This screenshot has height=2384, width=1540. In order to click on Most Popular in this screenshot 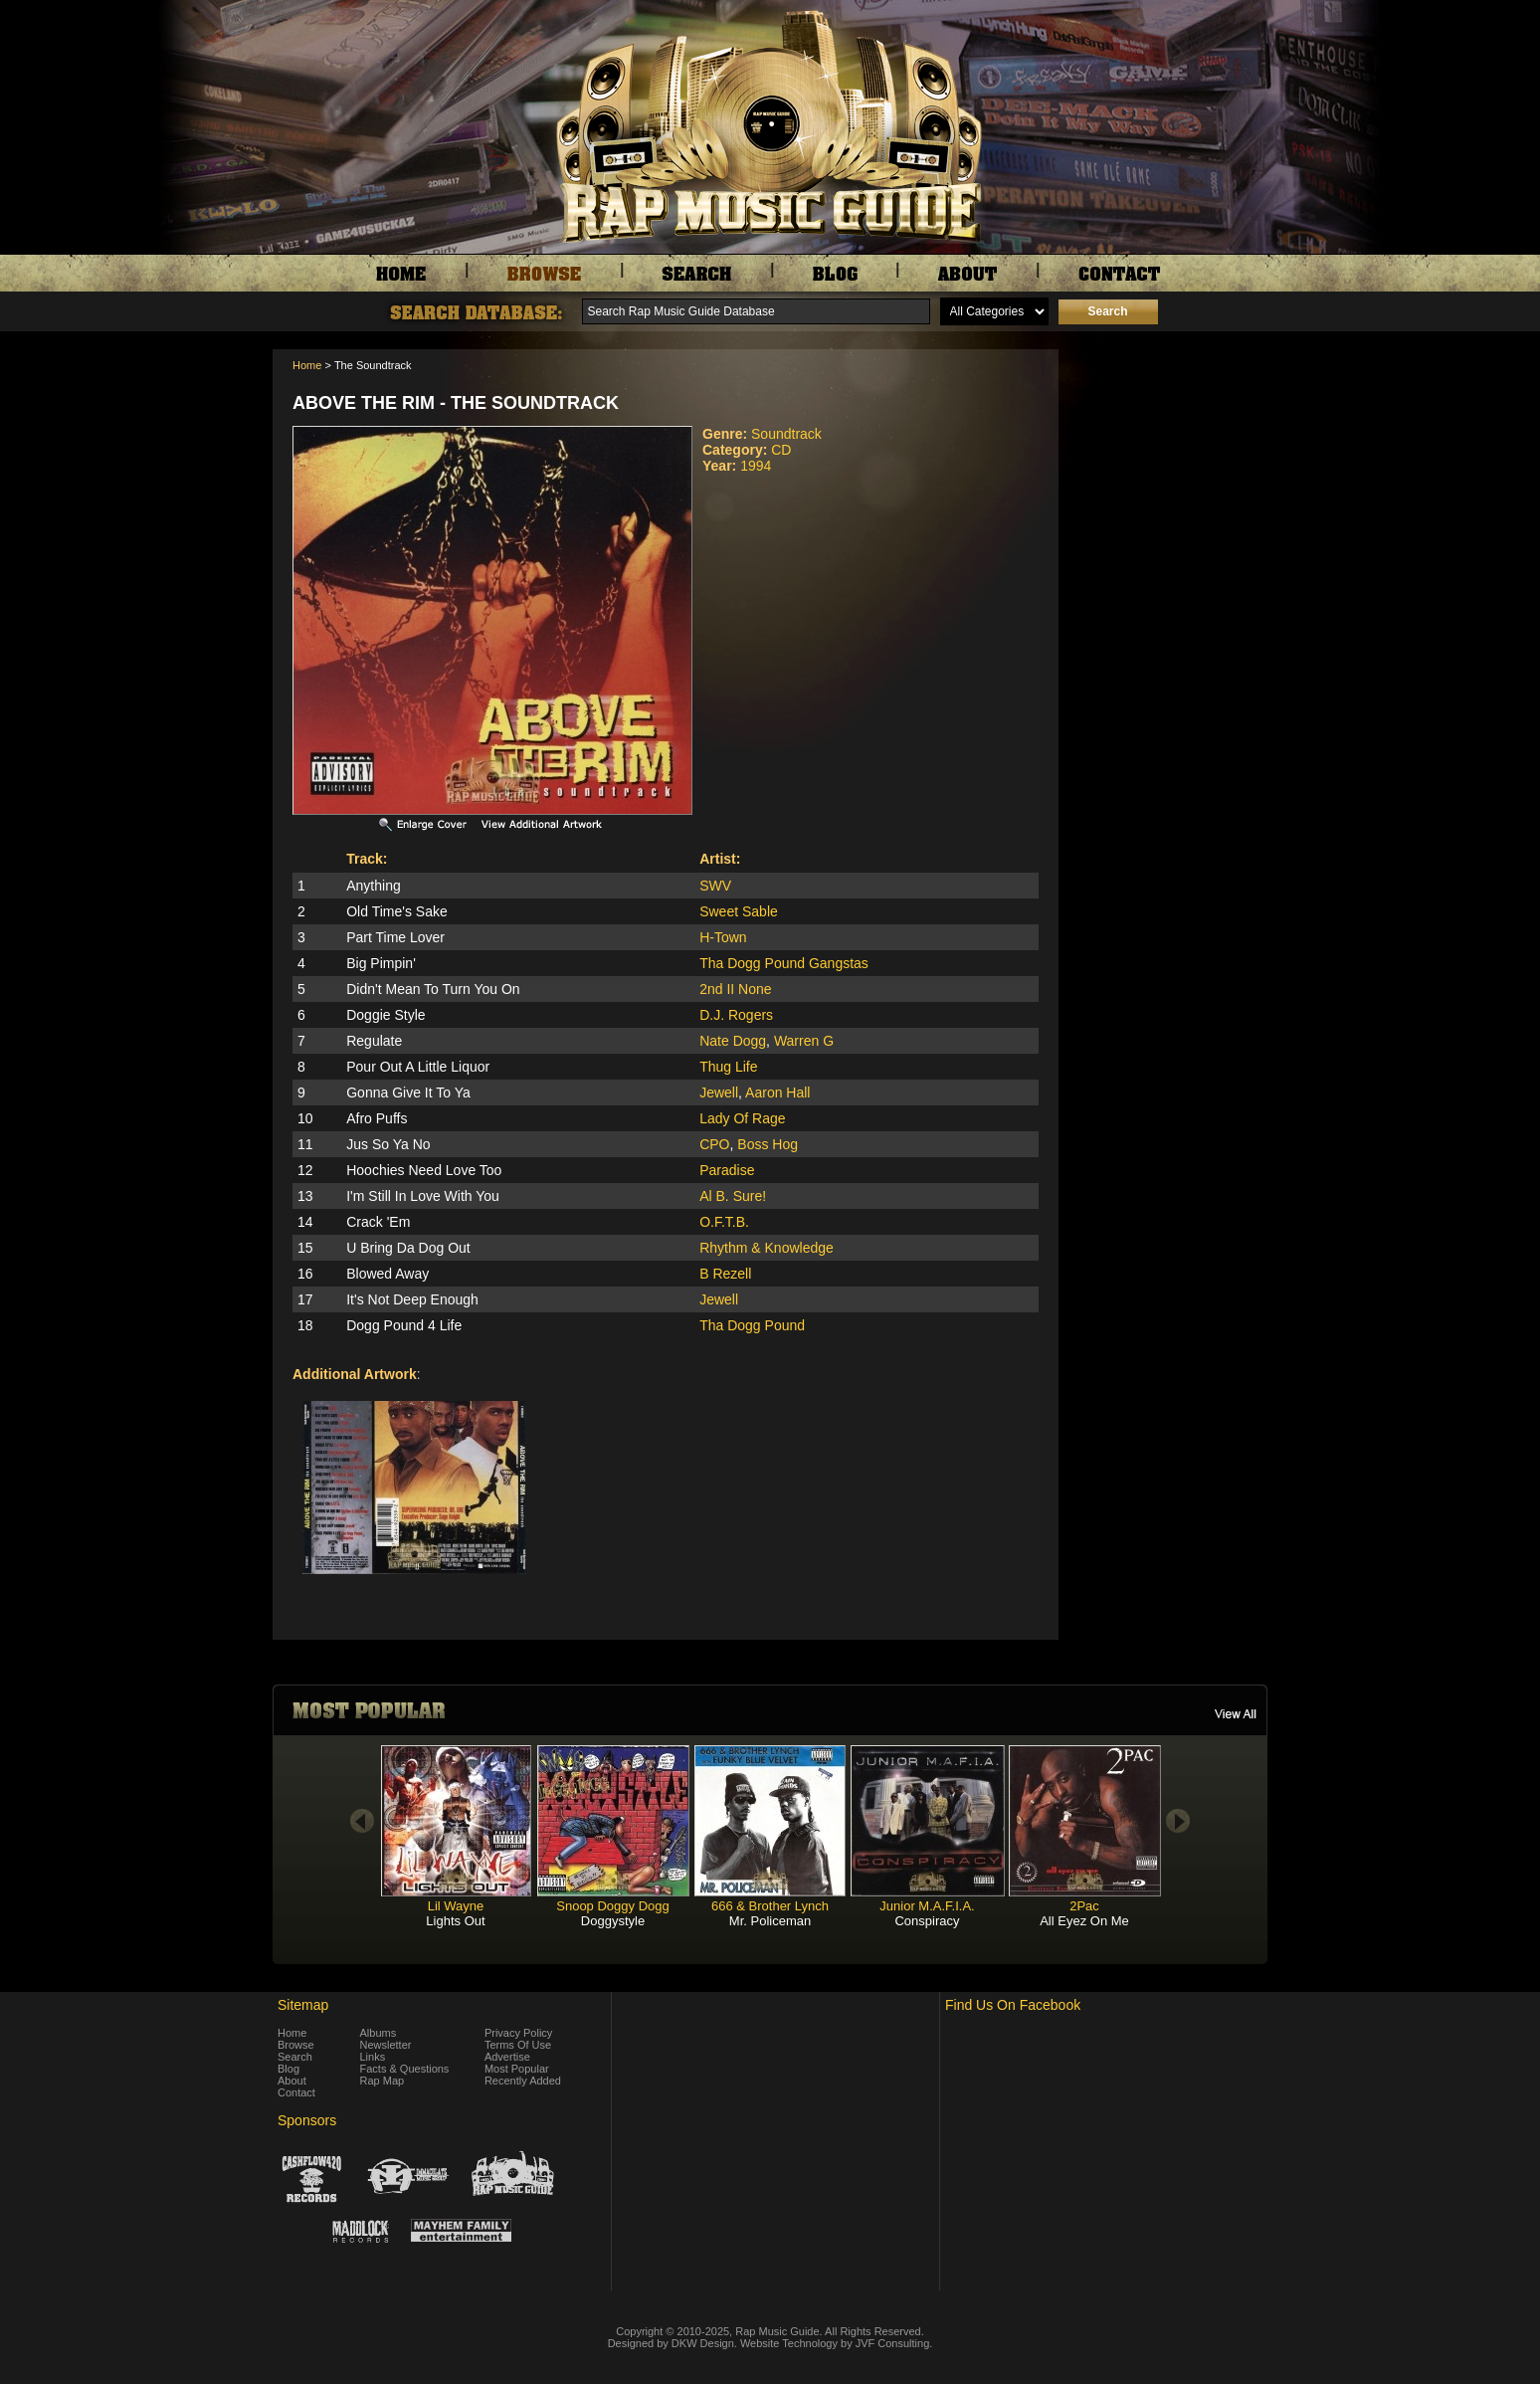, I will do `click(516, 2069)`.